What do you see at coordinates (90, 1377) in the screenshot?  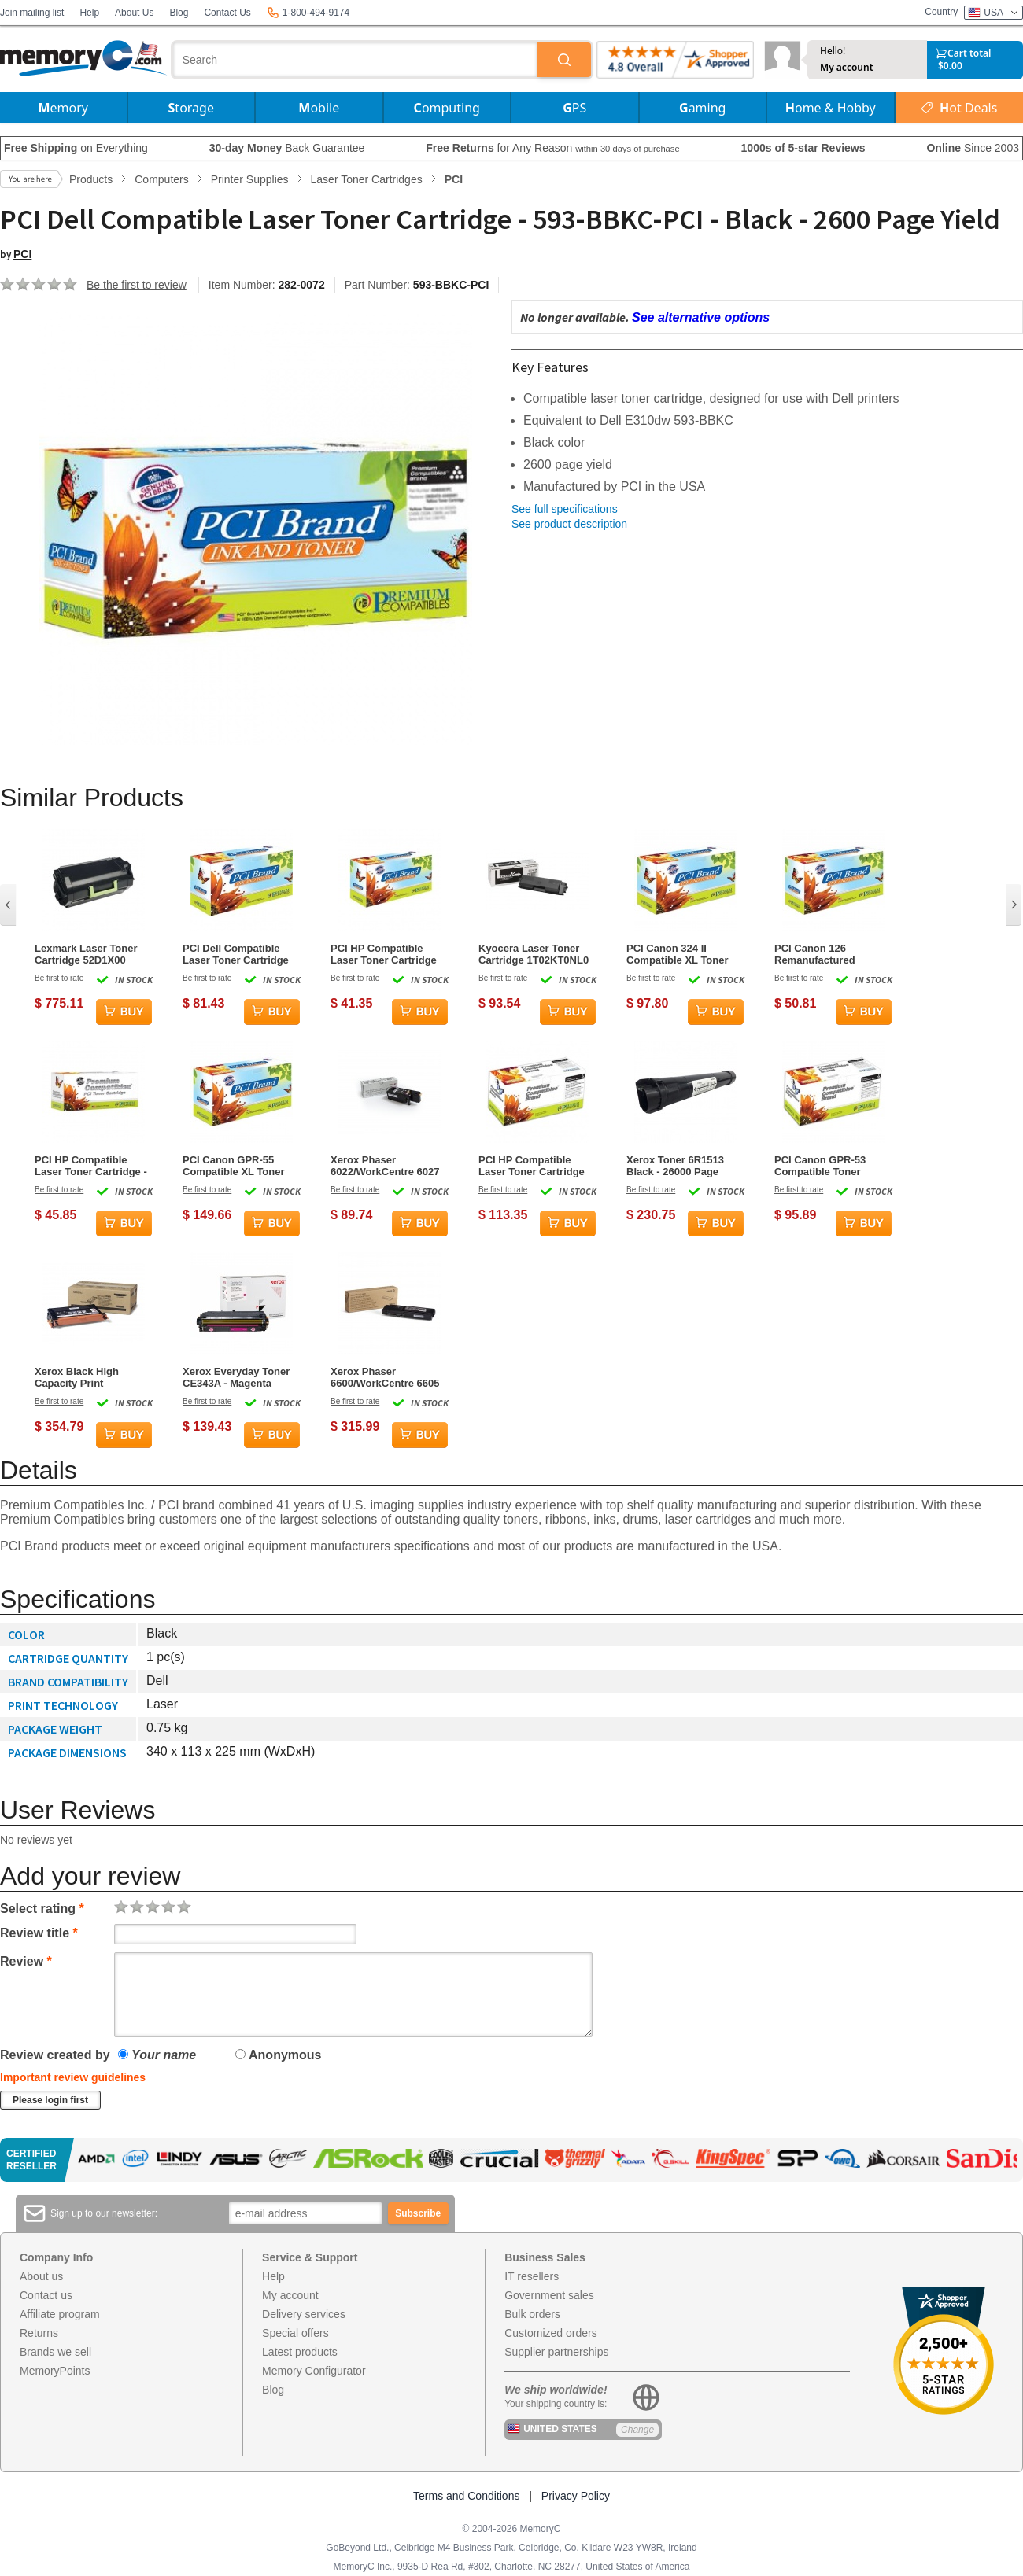 I see `Xerox Black High Capacity Print Cartridge, Phaser 6180 Series, 8000 Pages` at bounding box center [90, 1377].